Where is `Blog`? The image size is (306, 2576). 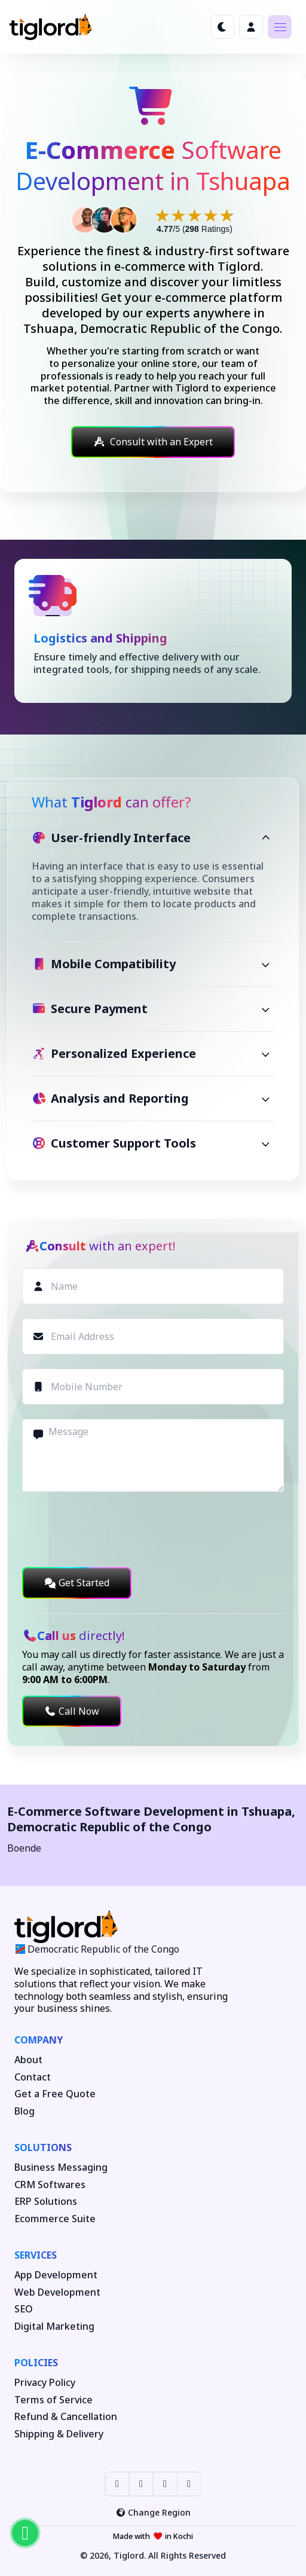 Blog is located at coordinates (24, 2111).